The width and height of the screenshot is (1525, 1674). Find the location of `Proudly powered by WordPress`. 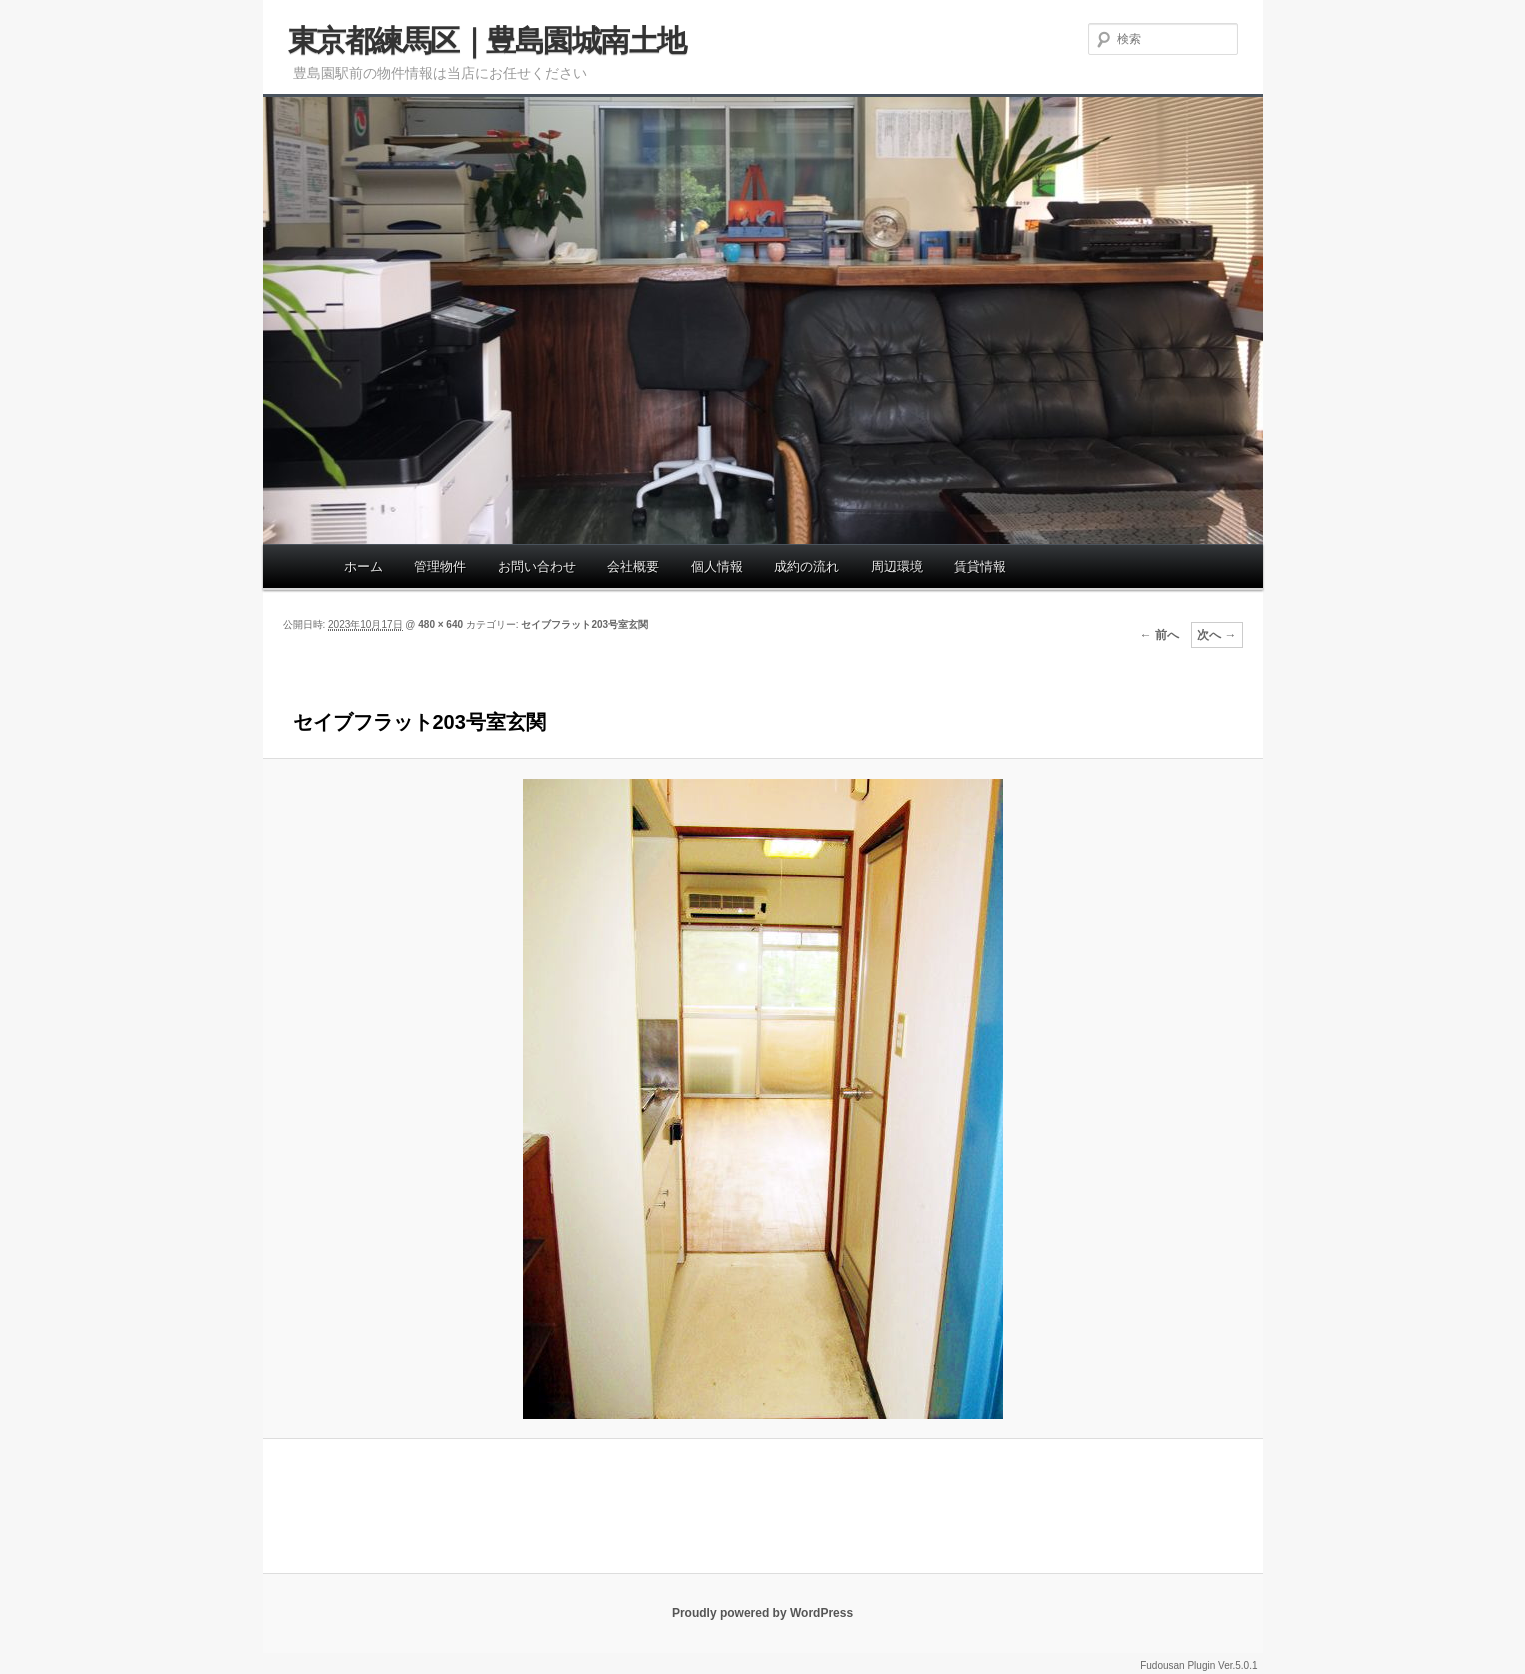

Proudly powered by WordPress is located at coordinates (762, 1613).